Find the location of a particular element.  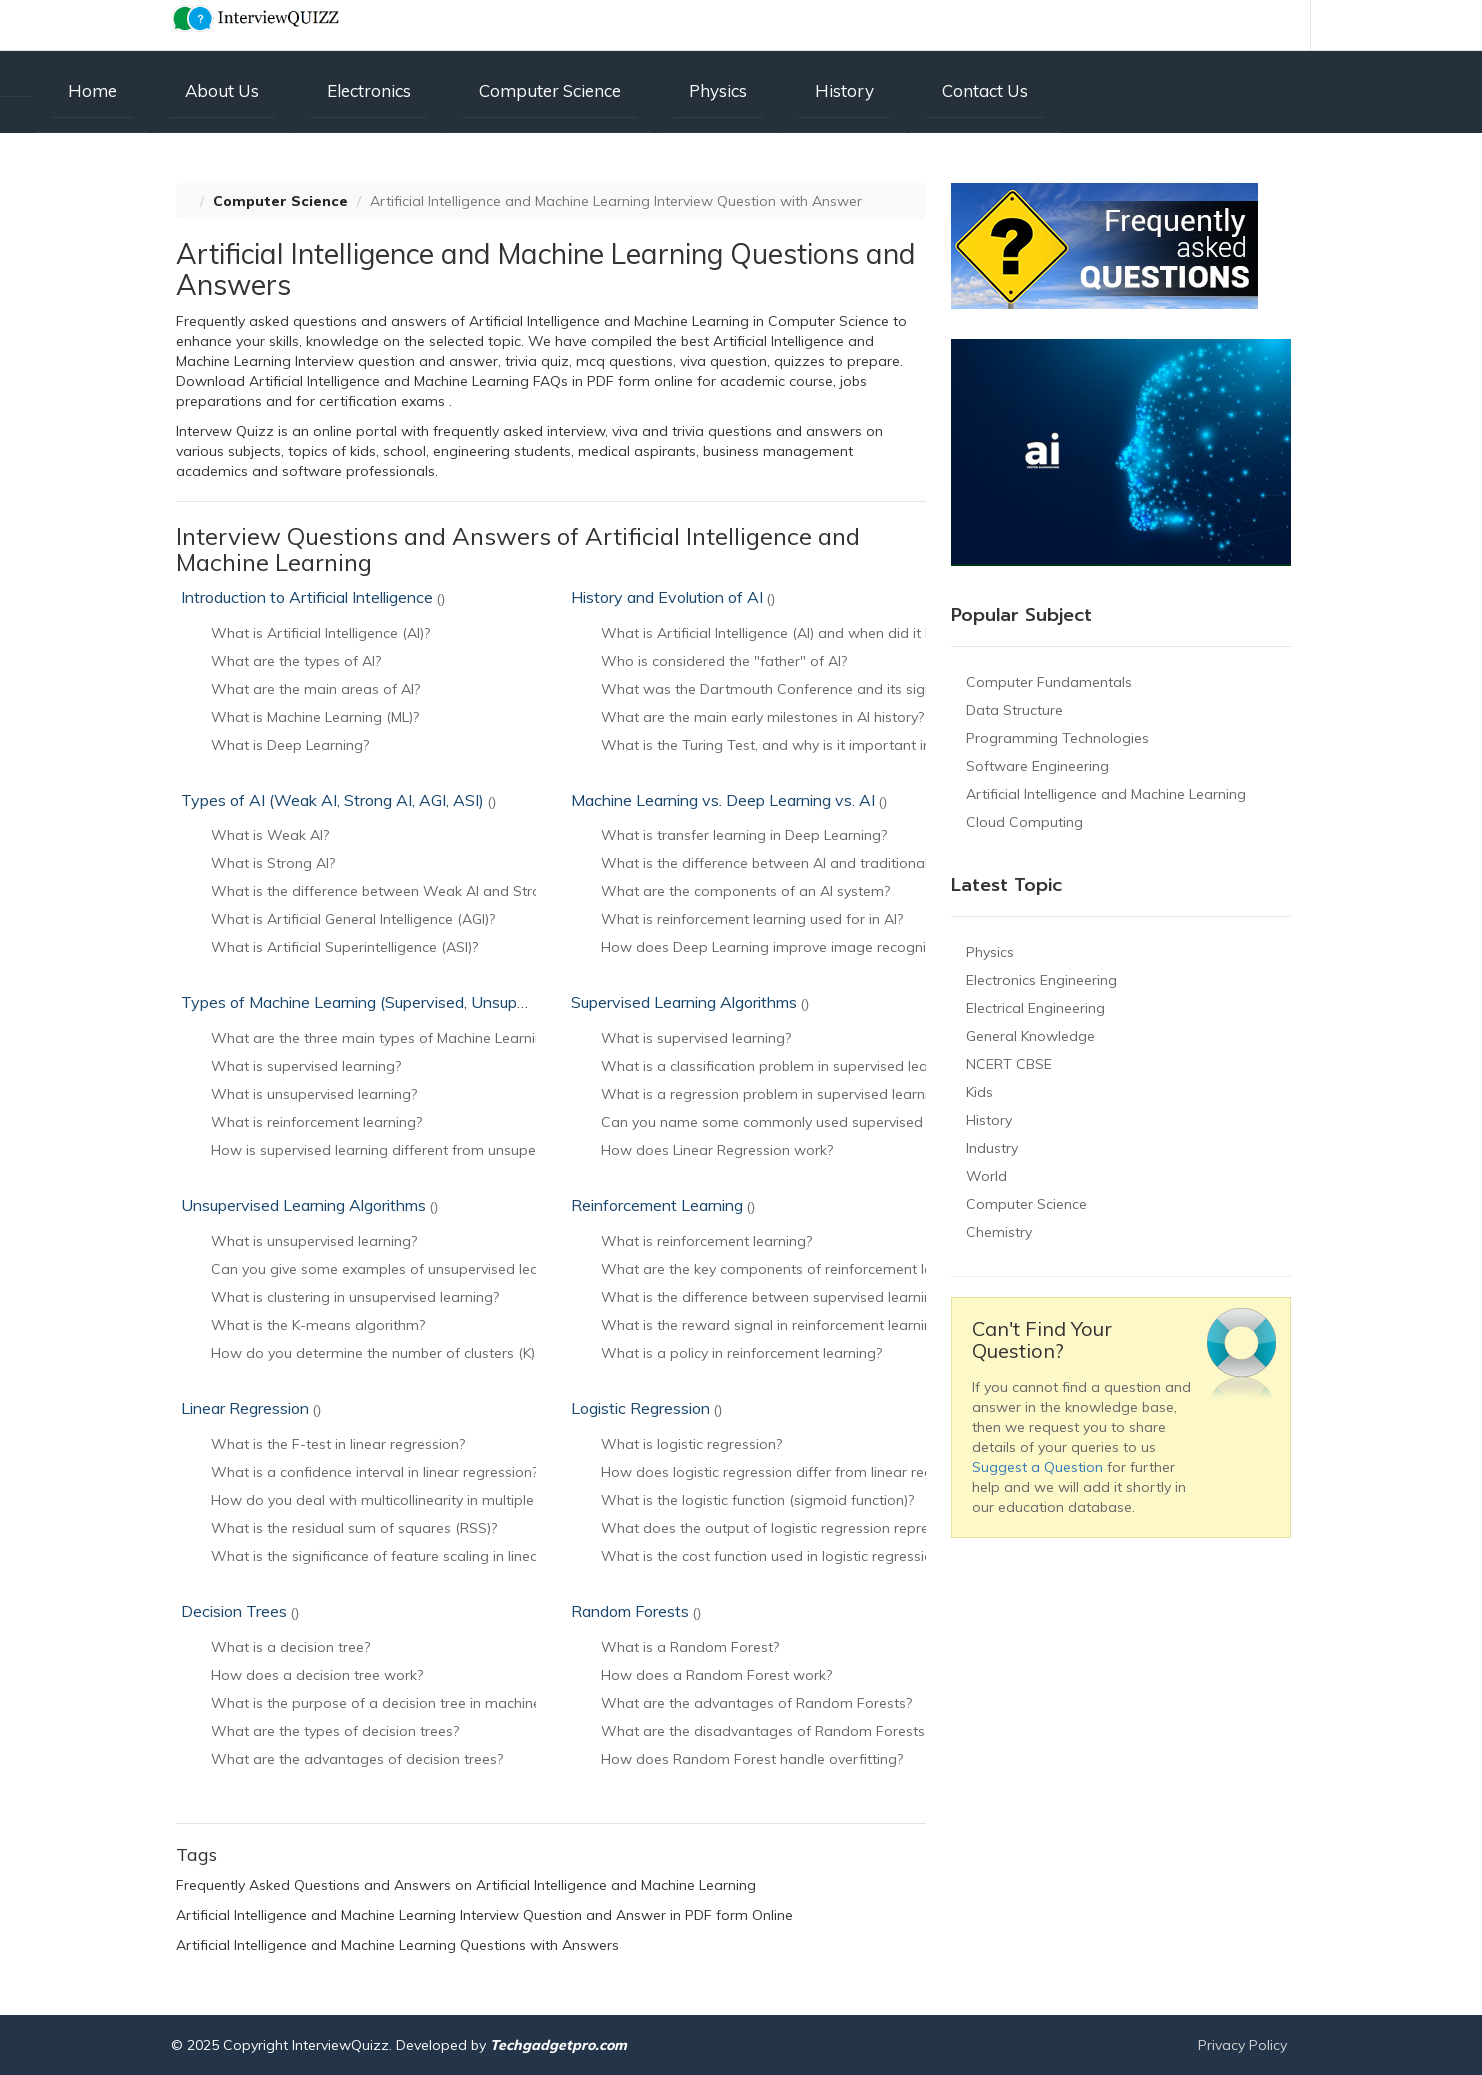

Contact Us is located at coordinates (985, 90).